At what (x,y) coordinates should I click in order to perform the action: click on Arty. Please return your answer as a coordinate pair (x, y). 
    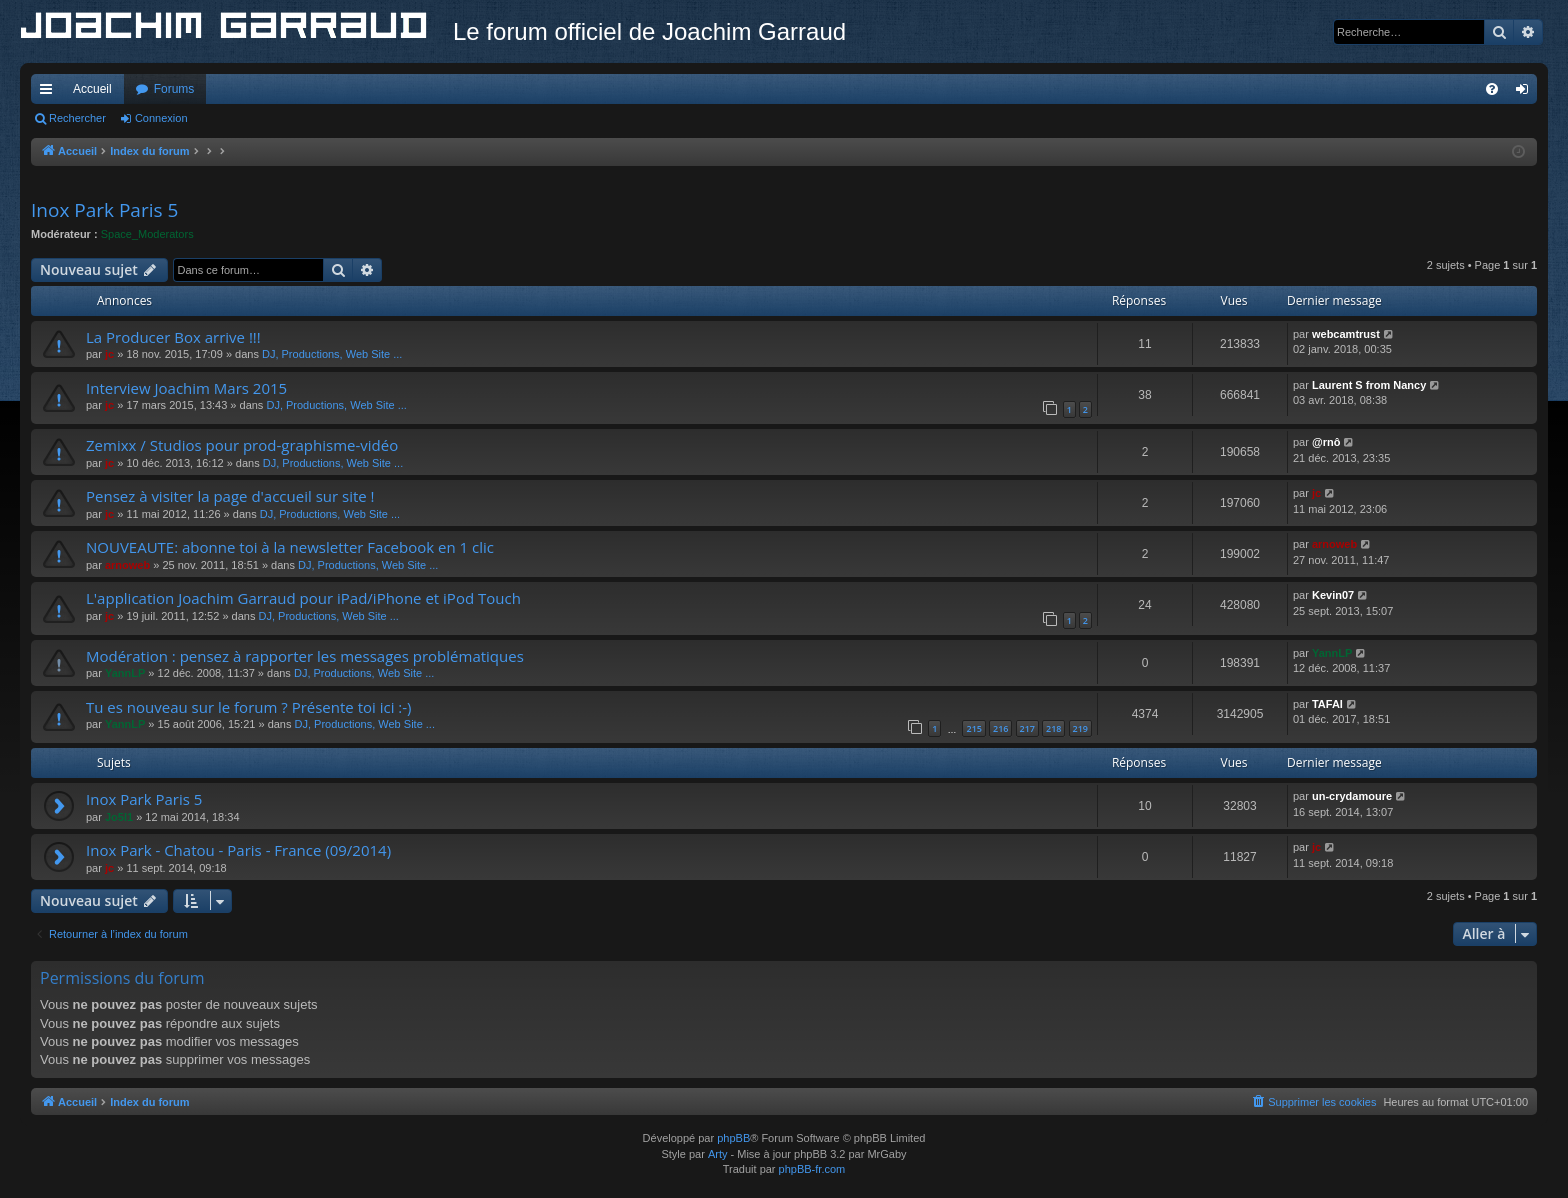
    Looking at the image, I should click on (718, 1154).